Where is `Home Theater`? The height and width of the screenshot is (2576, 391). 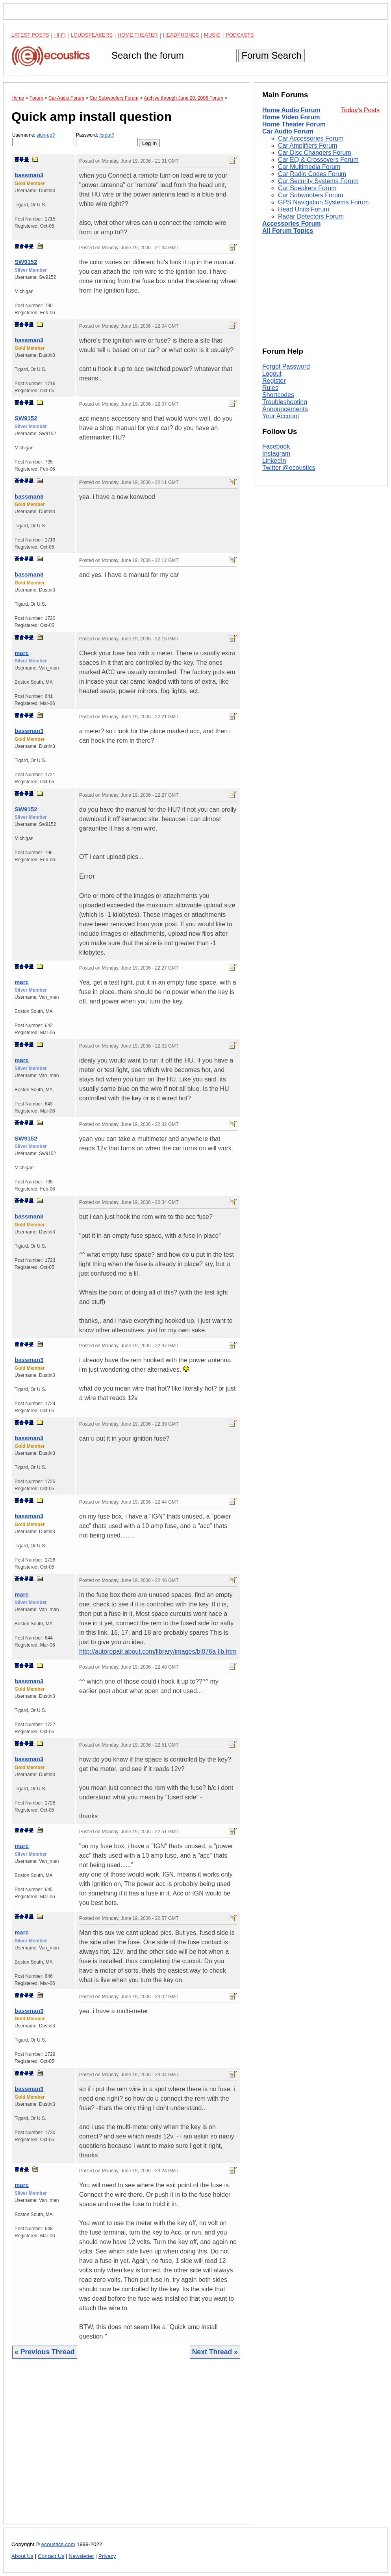 Home Theater is located at coordinates (138, 35).